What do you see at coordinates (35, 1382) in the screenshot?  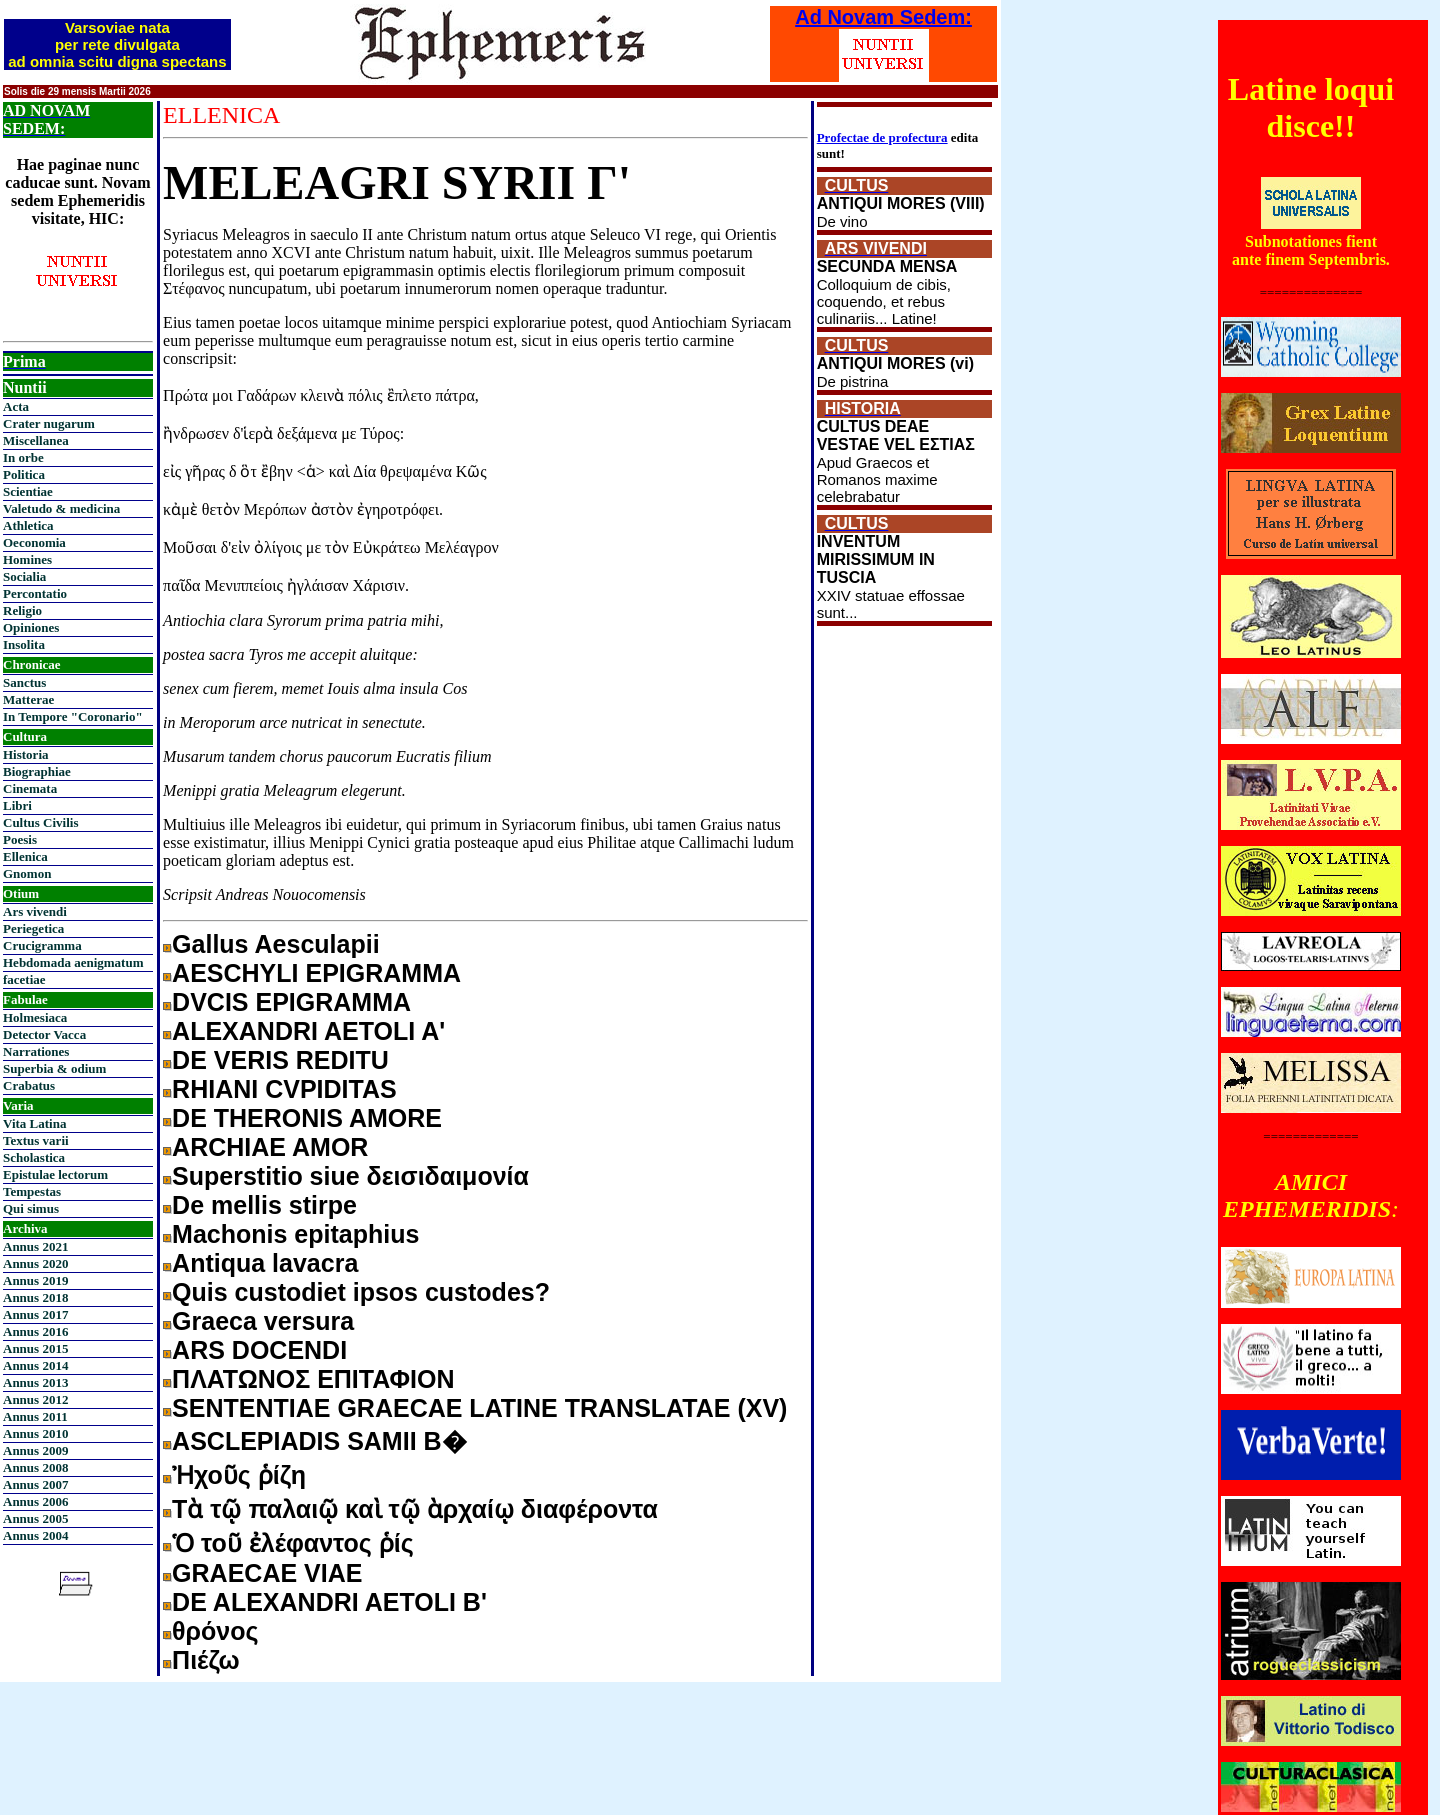 I see `Annus 2013` at bounding box center [35, 1382].